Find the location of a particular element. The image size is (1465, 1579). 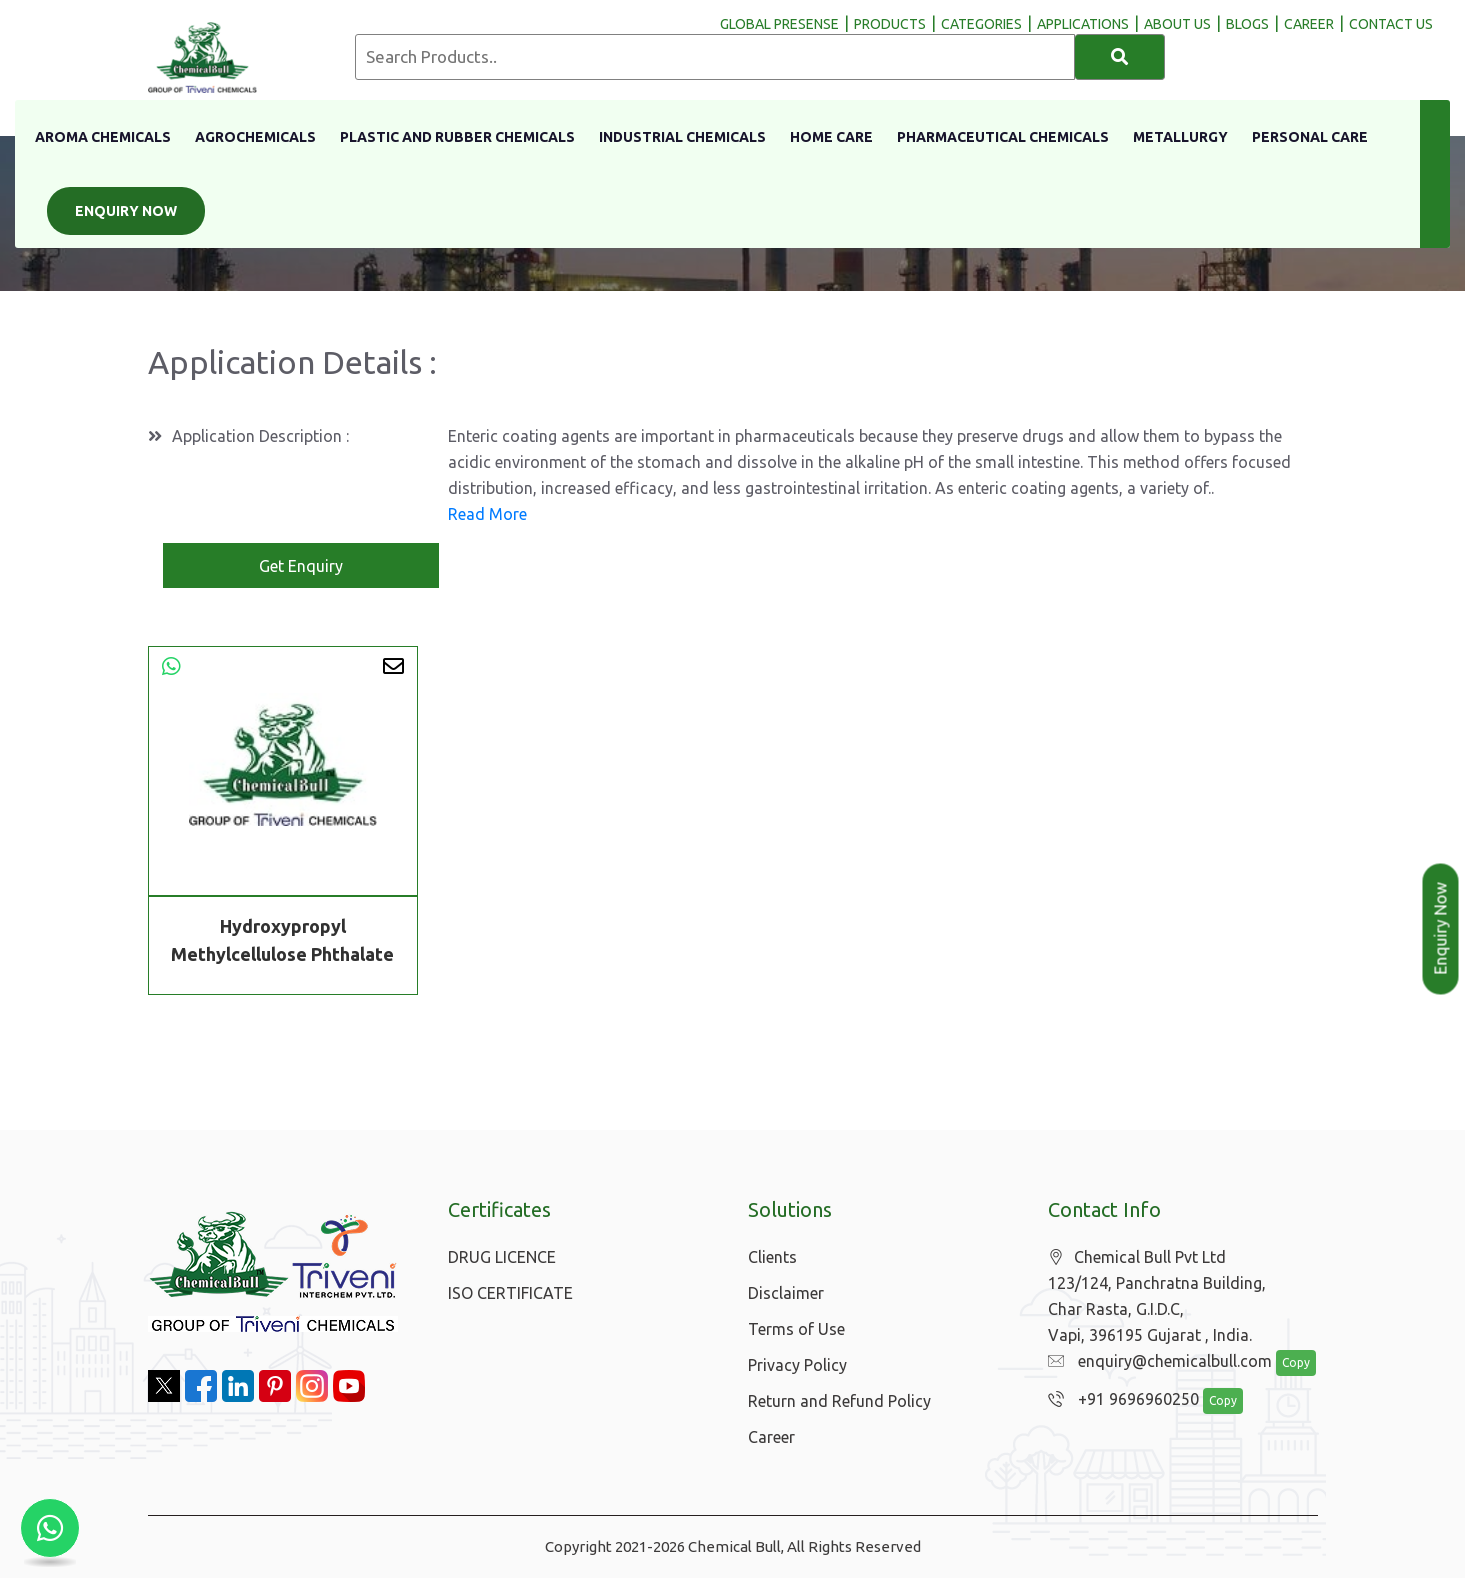

Career is located at coordinates (771, 1438).